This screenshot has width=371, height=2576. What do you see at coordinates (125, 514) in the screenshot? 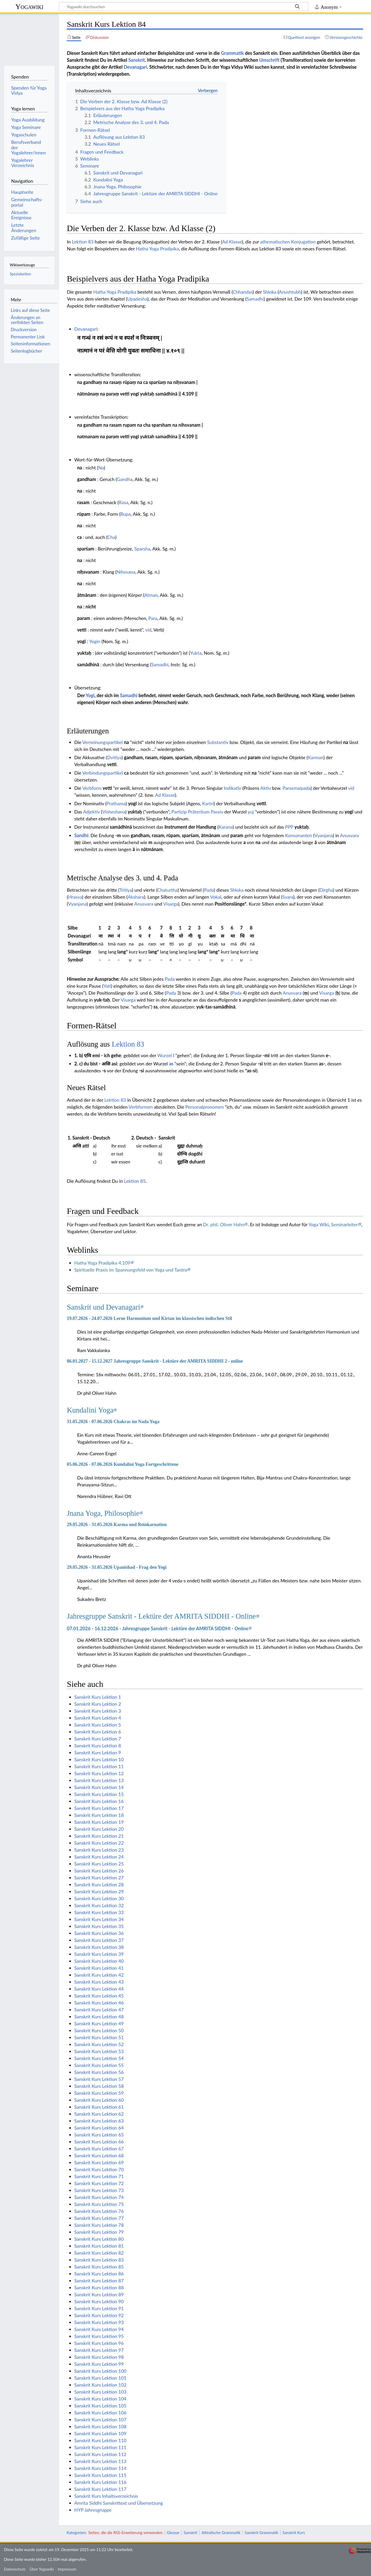
I see `Rupa` at bounding box center [125, 514].